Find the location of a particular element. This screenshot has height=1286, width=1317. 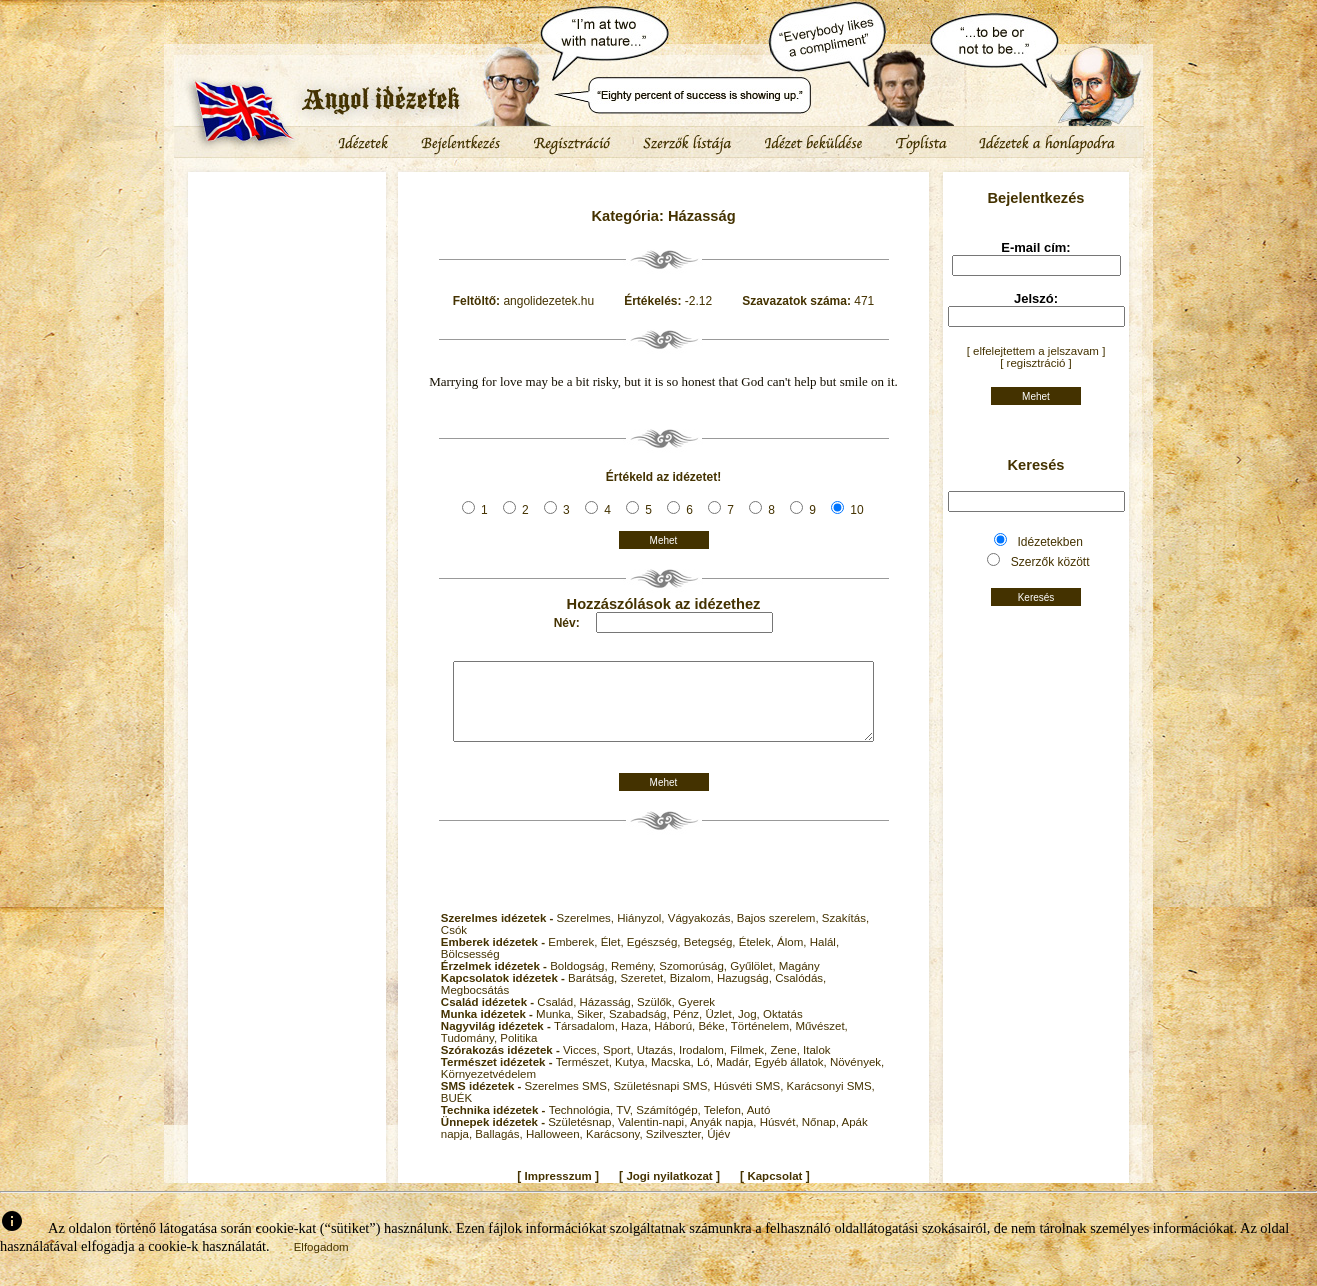

Család, is located at coordinates (558, 1017).